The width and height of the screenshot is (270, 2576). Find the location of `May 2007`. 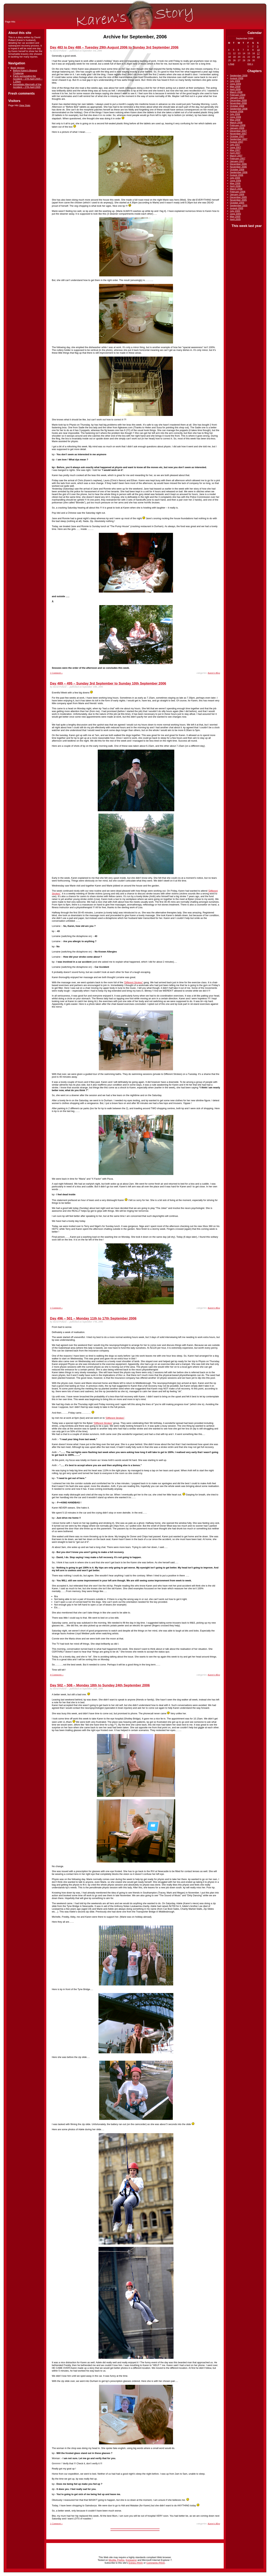

May 2007 is located at coordinates (235, 150).